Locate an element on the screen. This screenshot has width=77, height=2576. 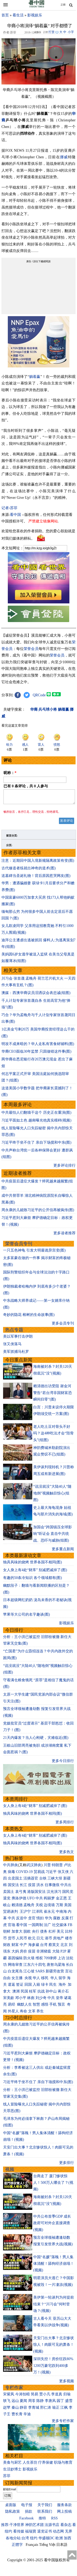
白龙尾岛 is located at coordinates (15, 1974).